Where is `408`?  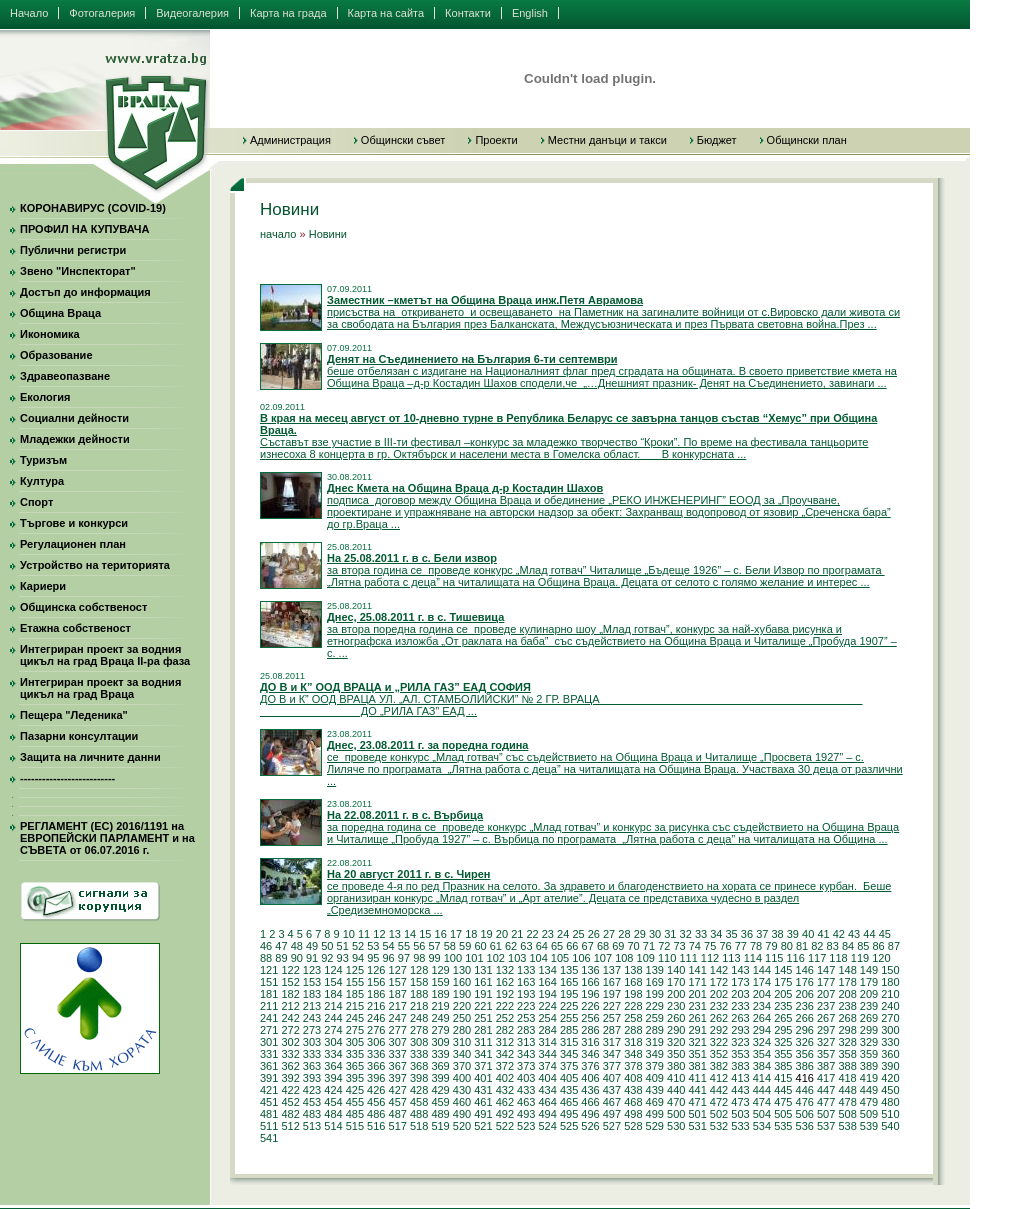 408 is located at coordinates (633, 1078).